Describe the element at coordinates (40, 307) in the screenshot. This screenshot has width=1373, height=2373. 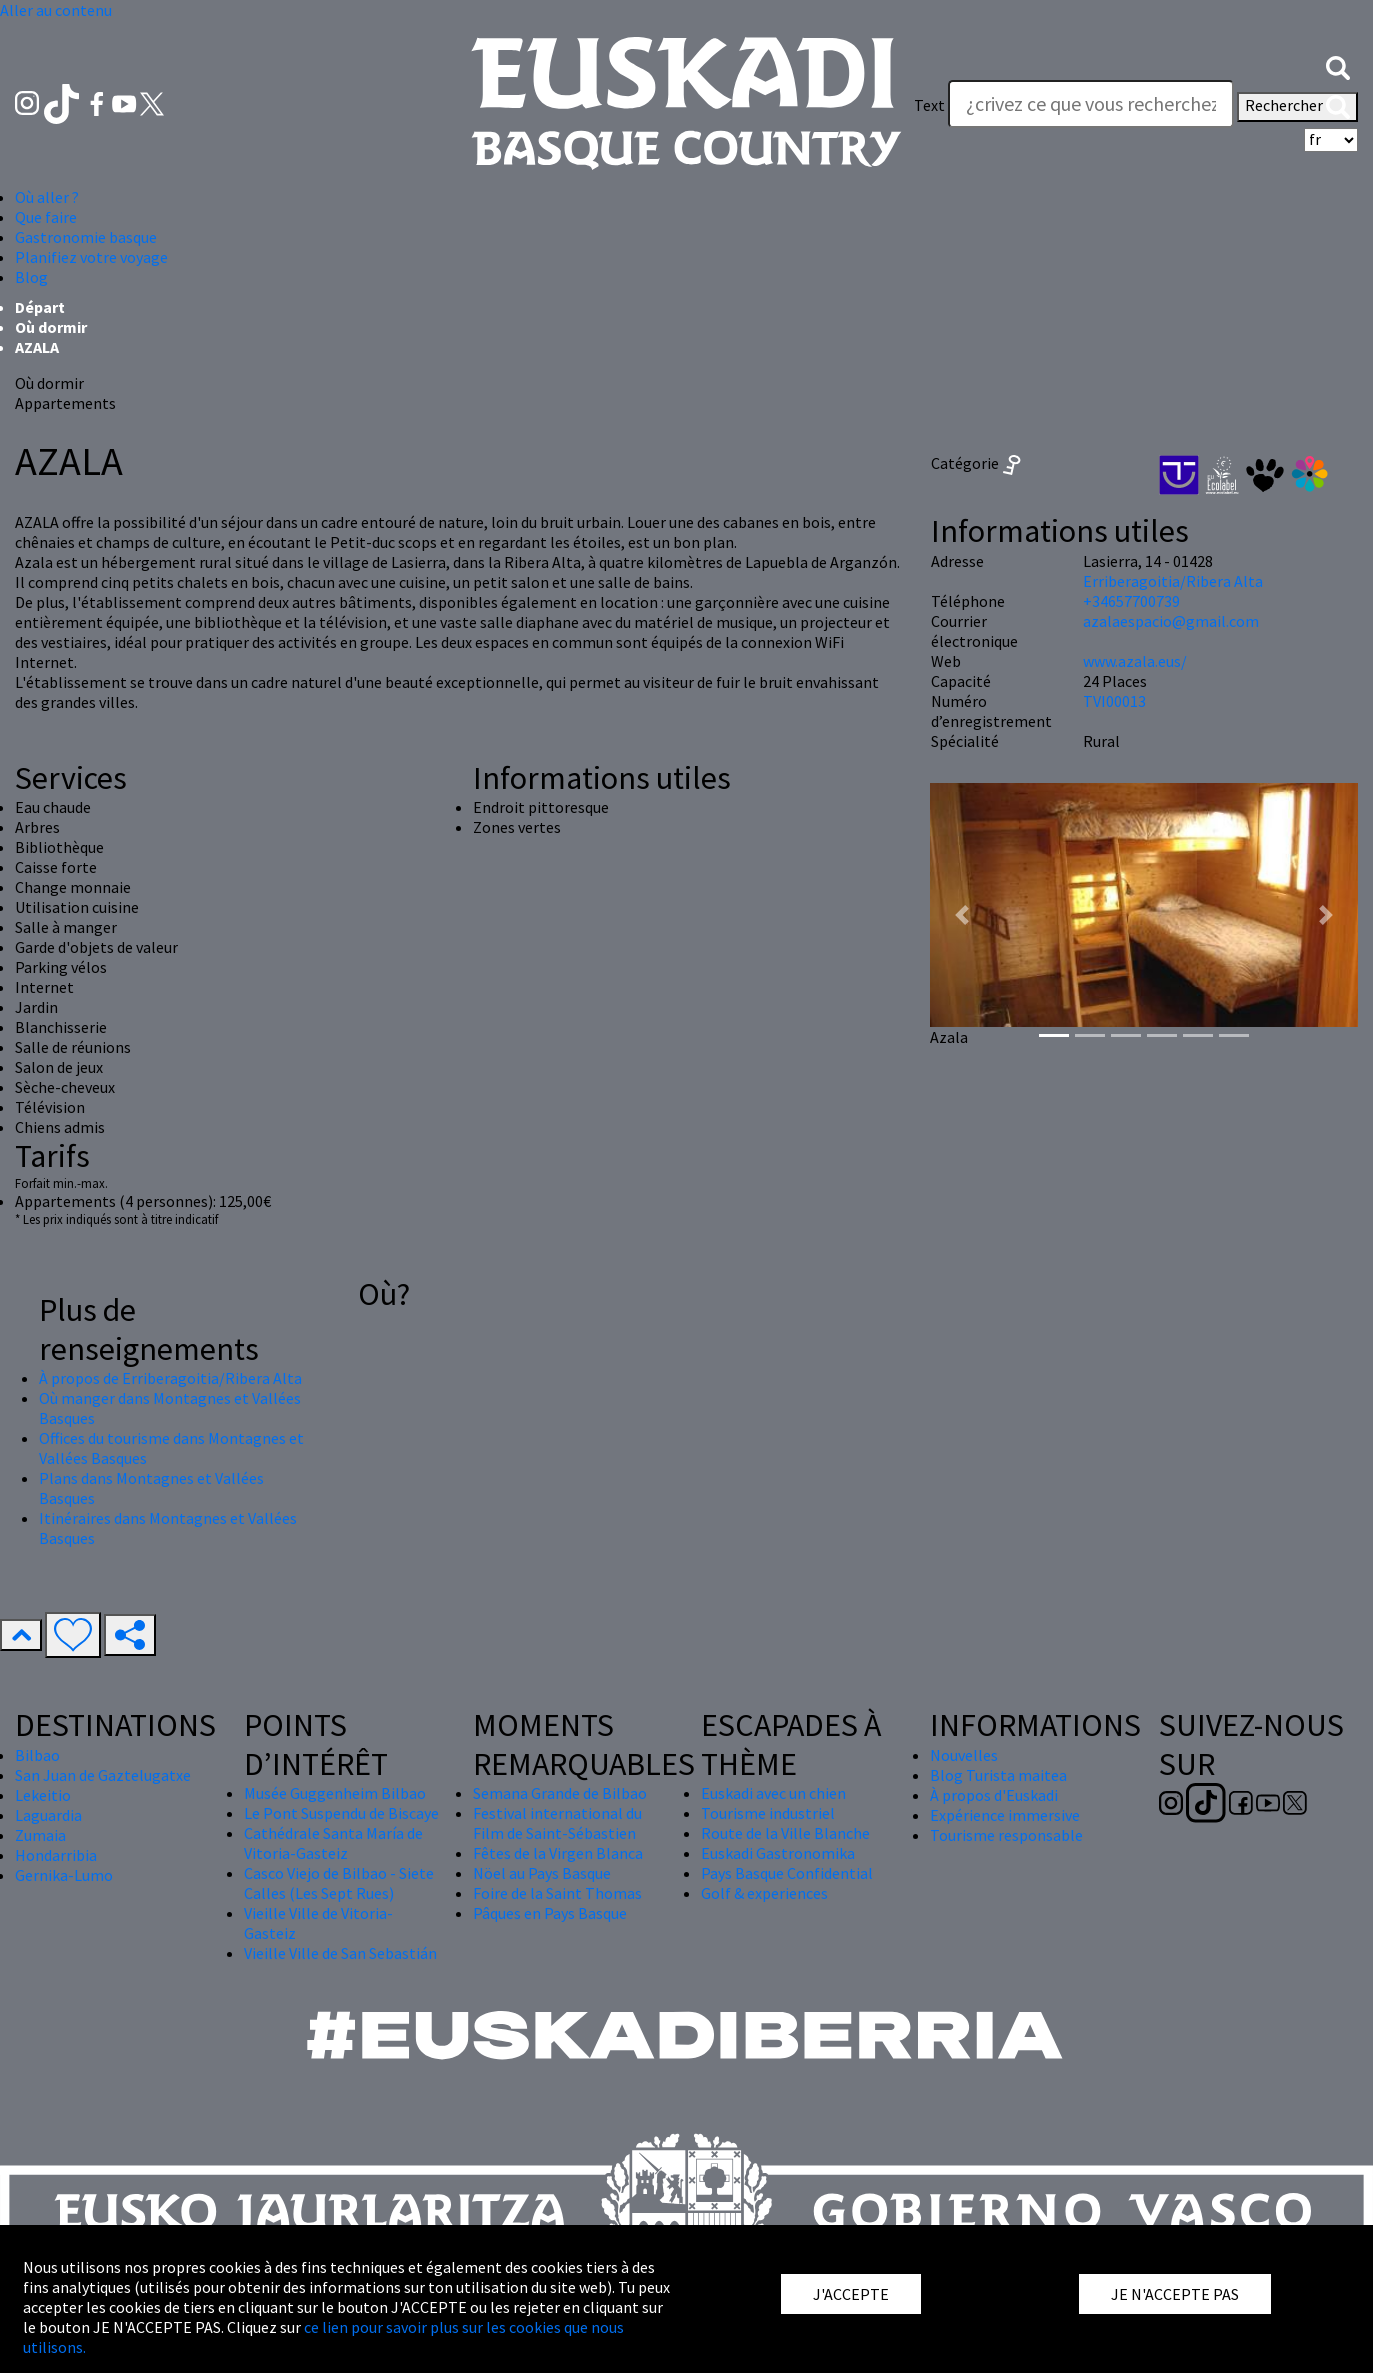
I see `Départ` at that location.